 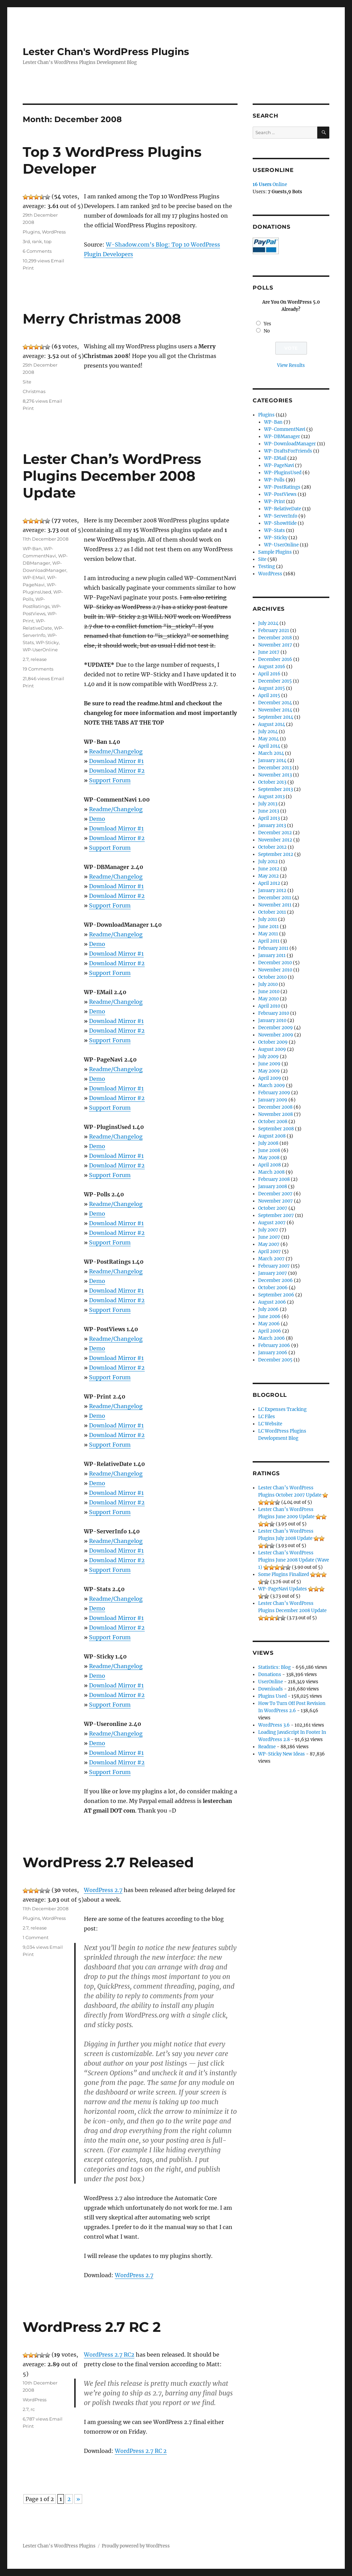 What do you see at coordinates (268, 1056) in the screenshot?
I see `July 2009` at bounding box center [268, 1056].